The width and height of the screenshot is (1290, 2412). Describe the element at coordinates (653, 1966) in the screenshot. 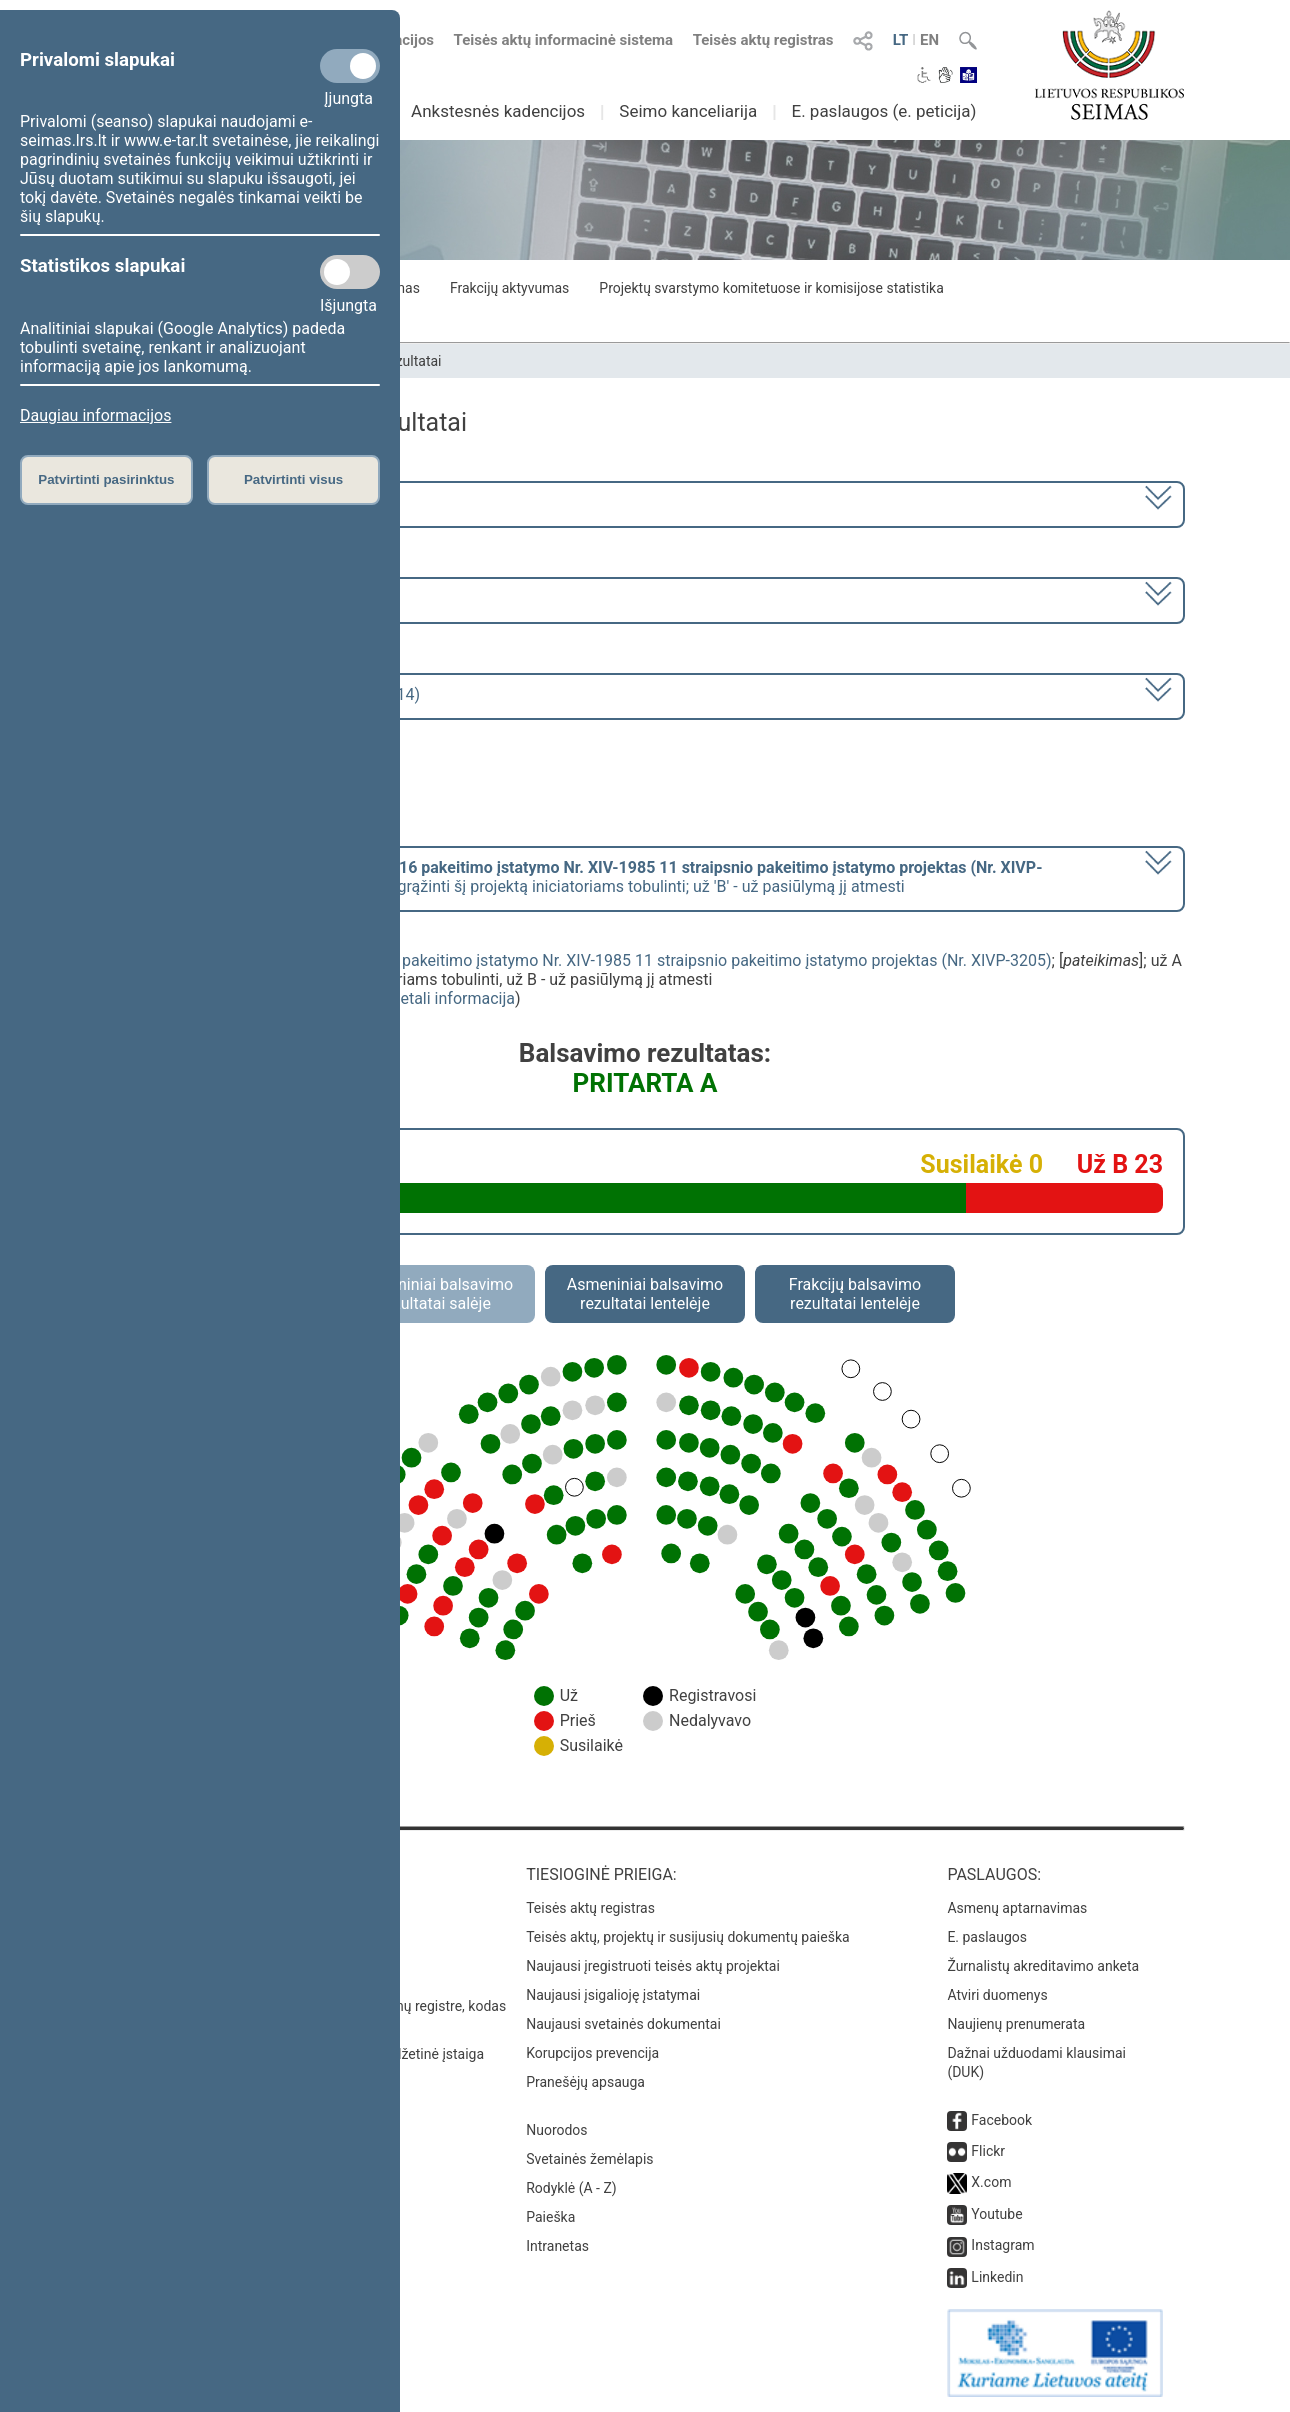

I see `Naujausi įregistruoti teisės aktų projektai` at that location.